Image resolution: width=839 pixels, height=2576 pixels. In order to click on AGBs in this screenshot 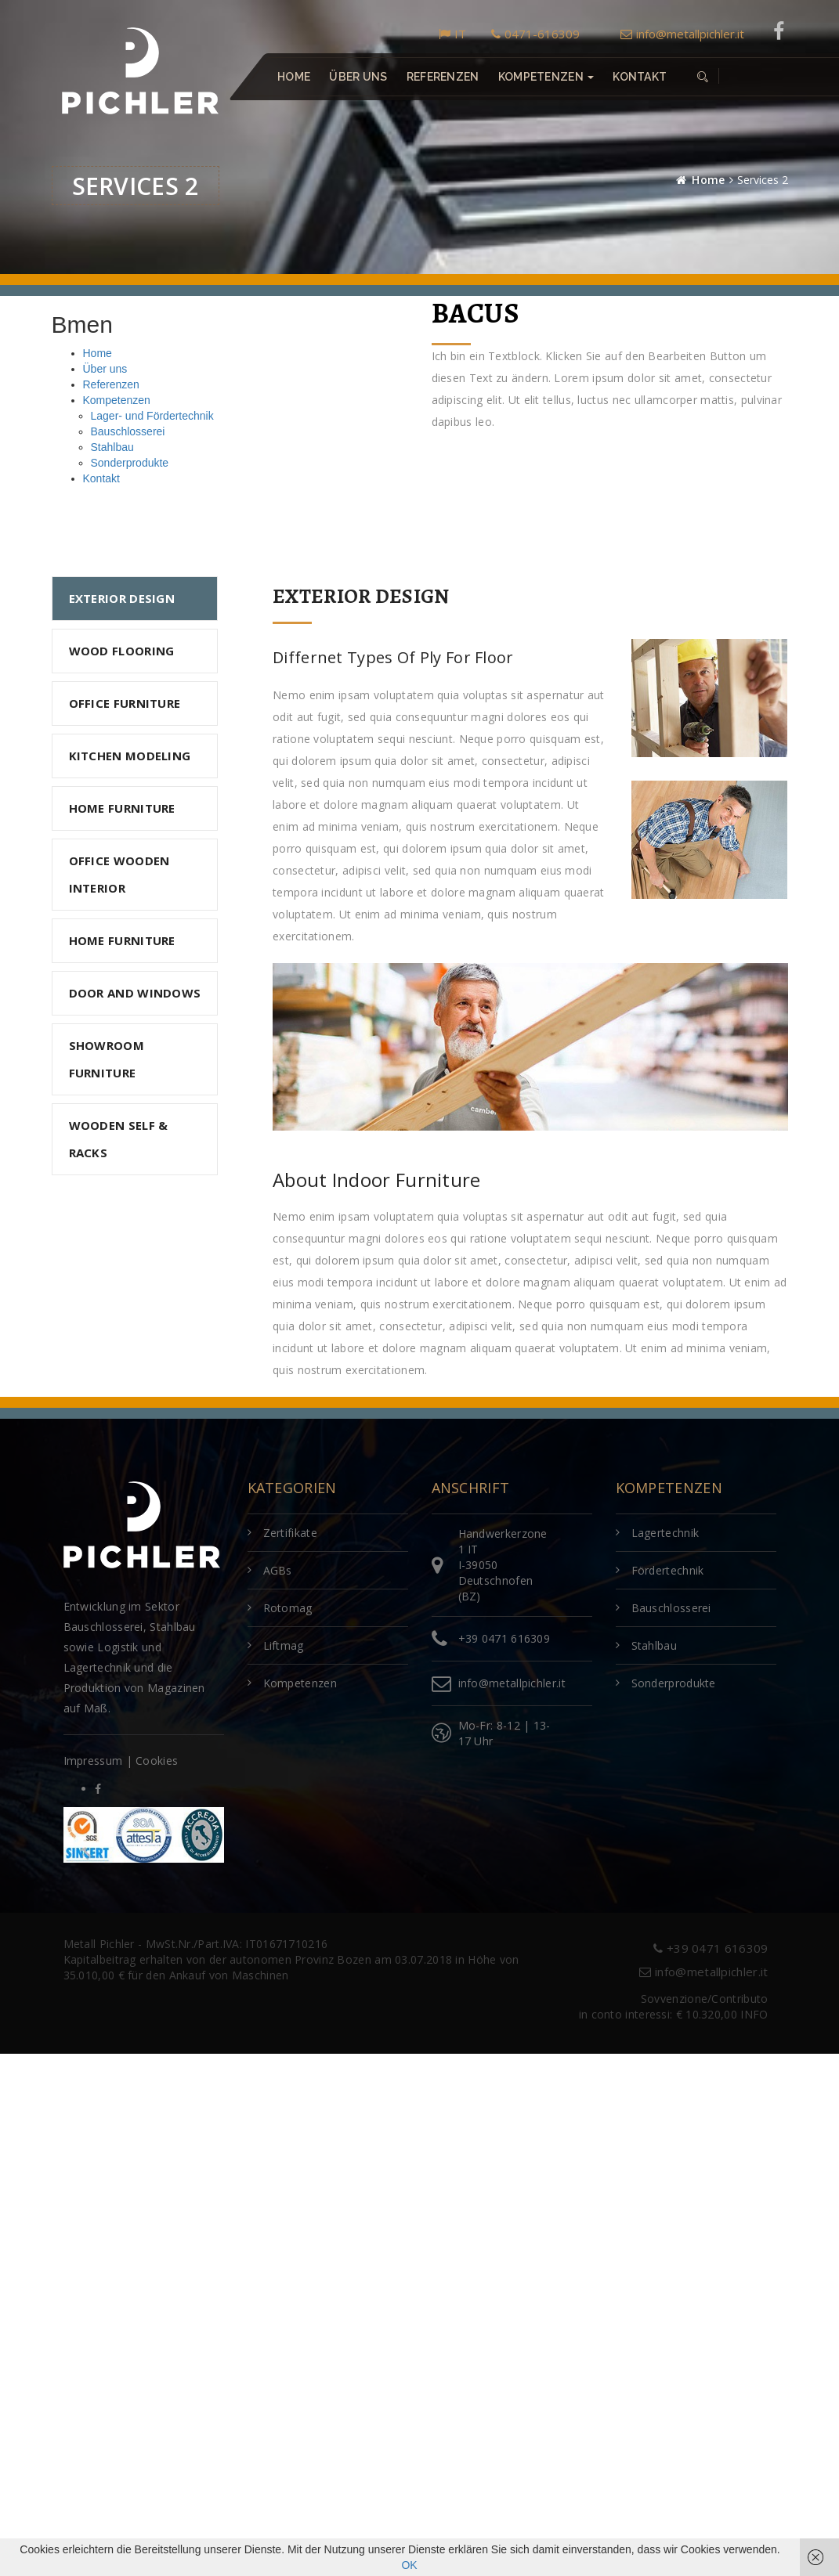, I will do `click(277, 1570)`.